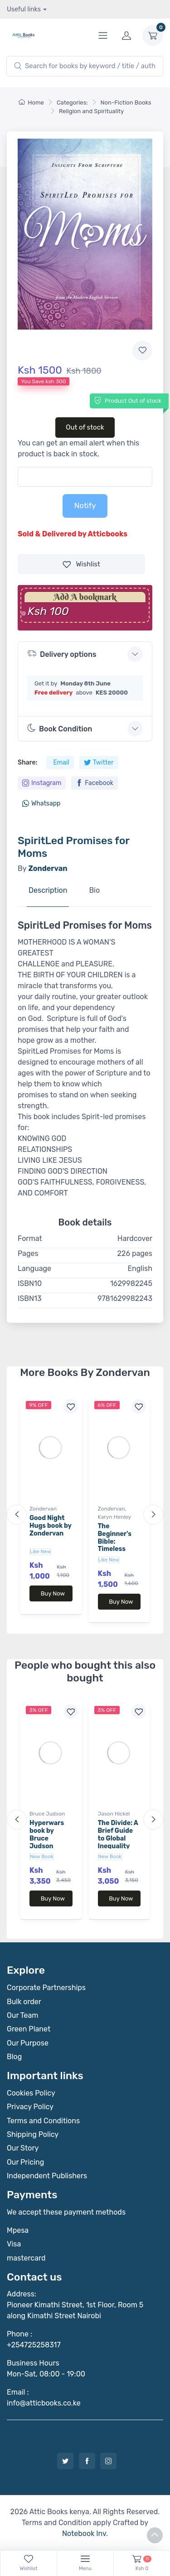 Image resolution: width=170 pixels, height=2576 pixels. I want to click on Home, so click(31, 102).